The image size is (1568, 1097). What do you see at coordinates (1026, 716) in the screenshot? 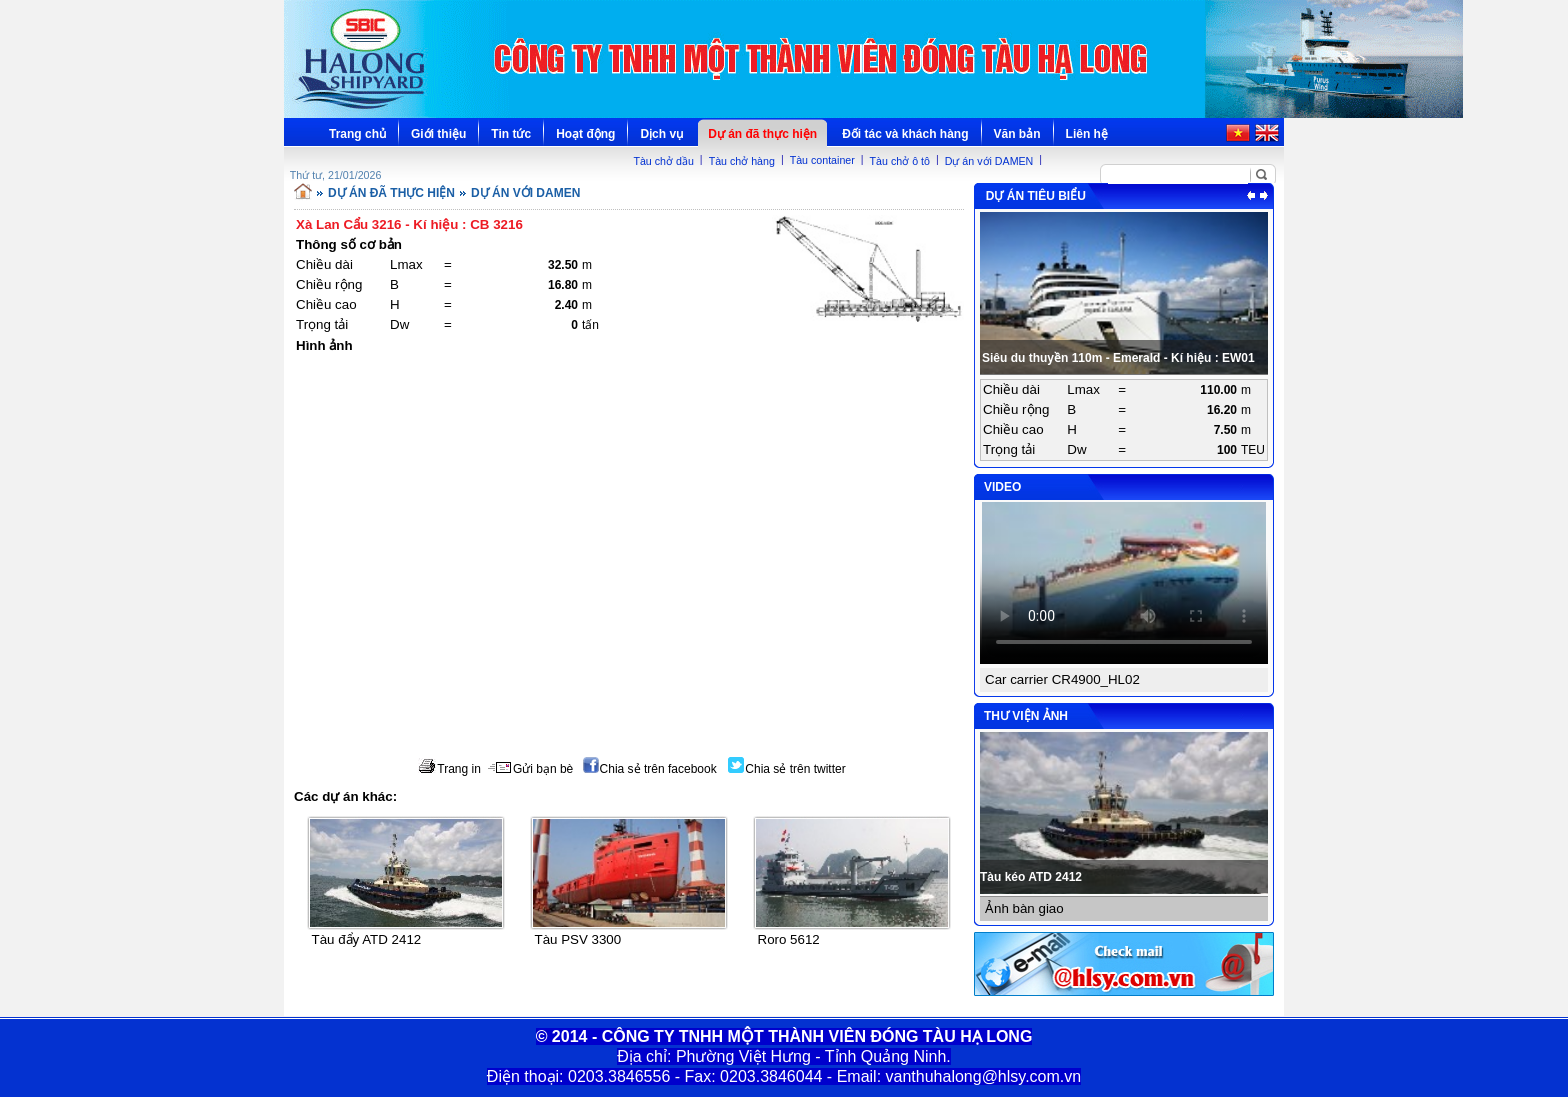
I see `THƯ VIỆN ẢNH` at bounding box center [1026, 716].